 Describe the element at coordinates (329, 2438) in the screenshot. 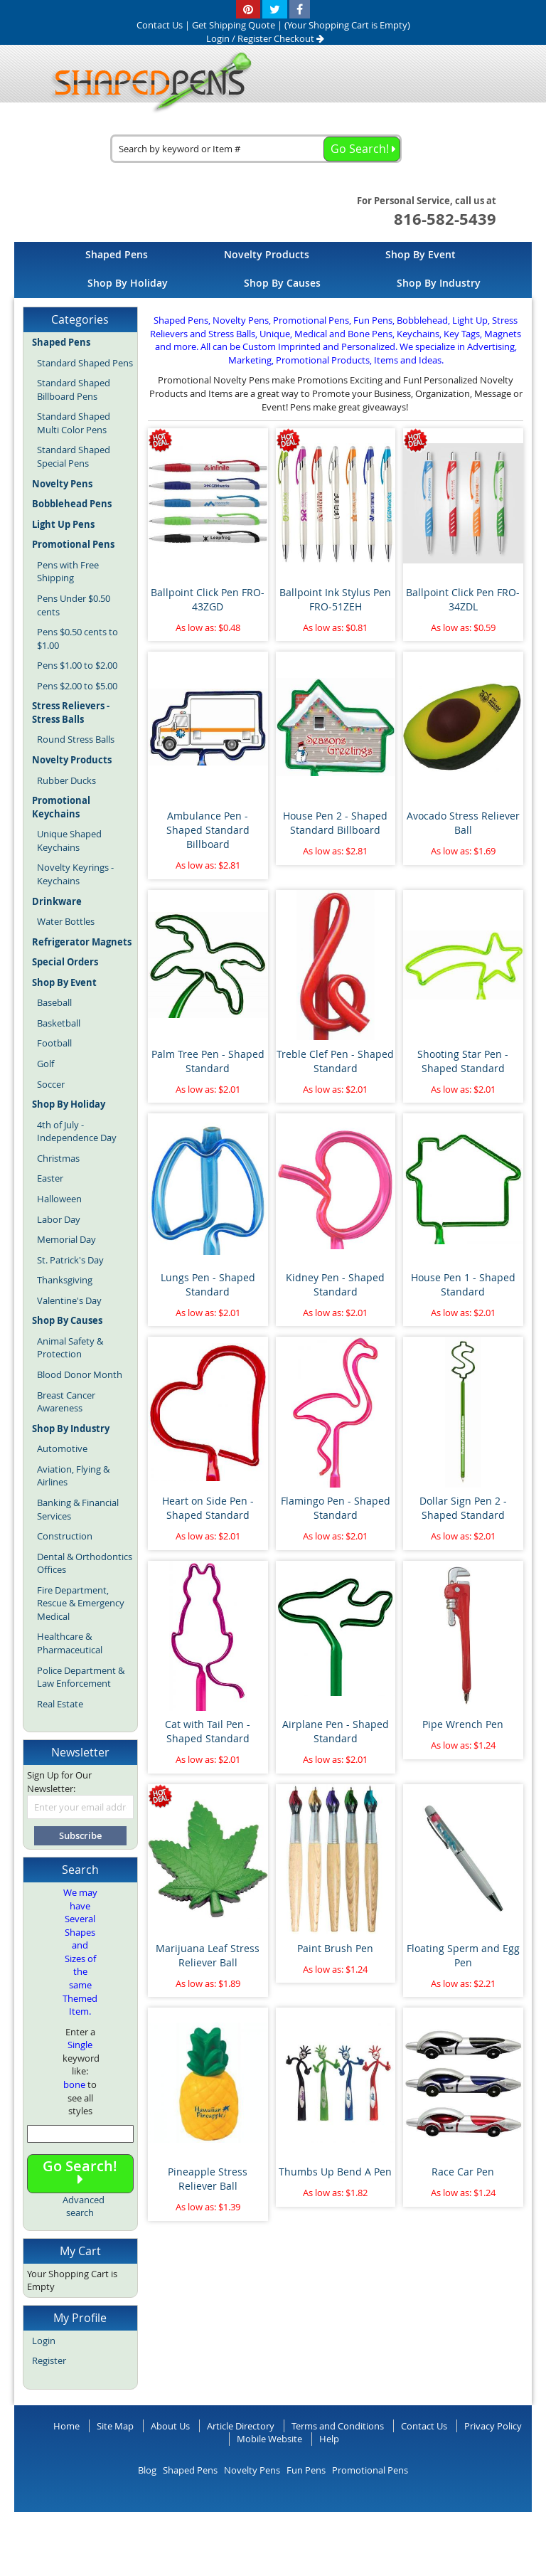

I see `Help` at that location.